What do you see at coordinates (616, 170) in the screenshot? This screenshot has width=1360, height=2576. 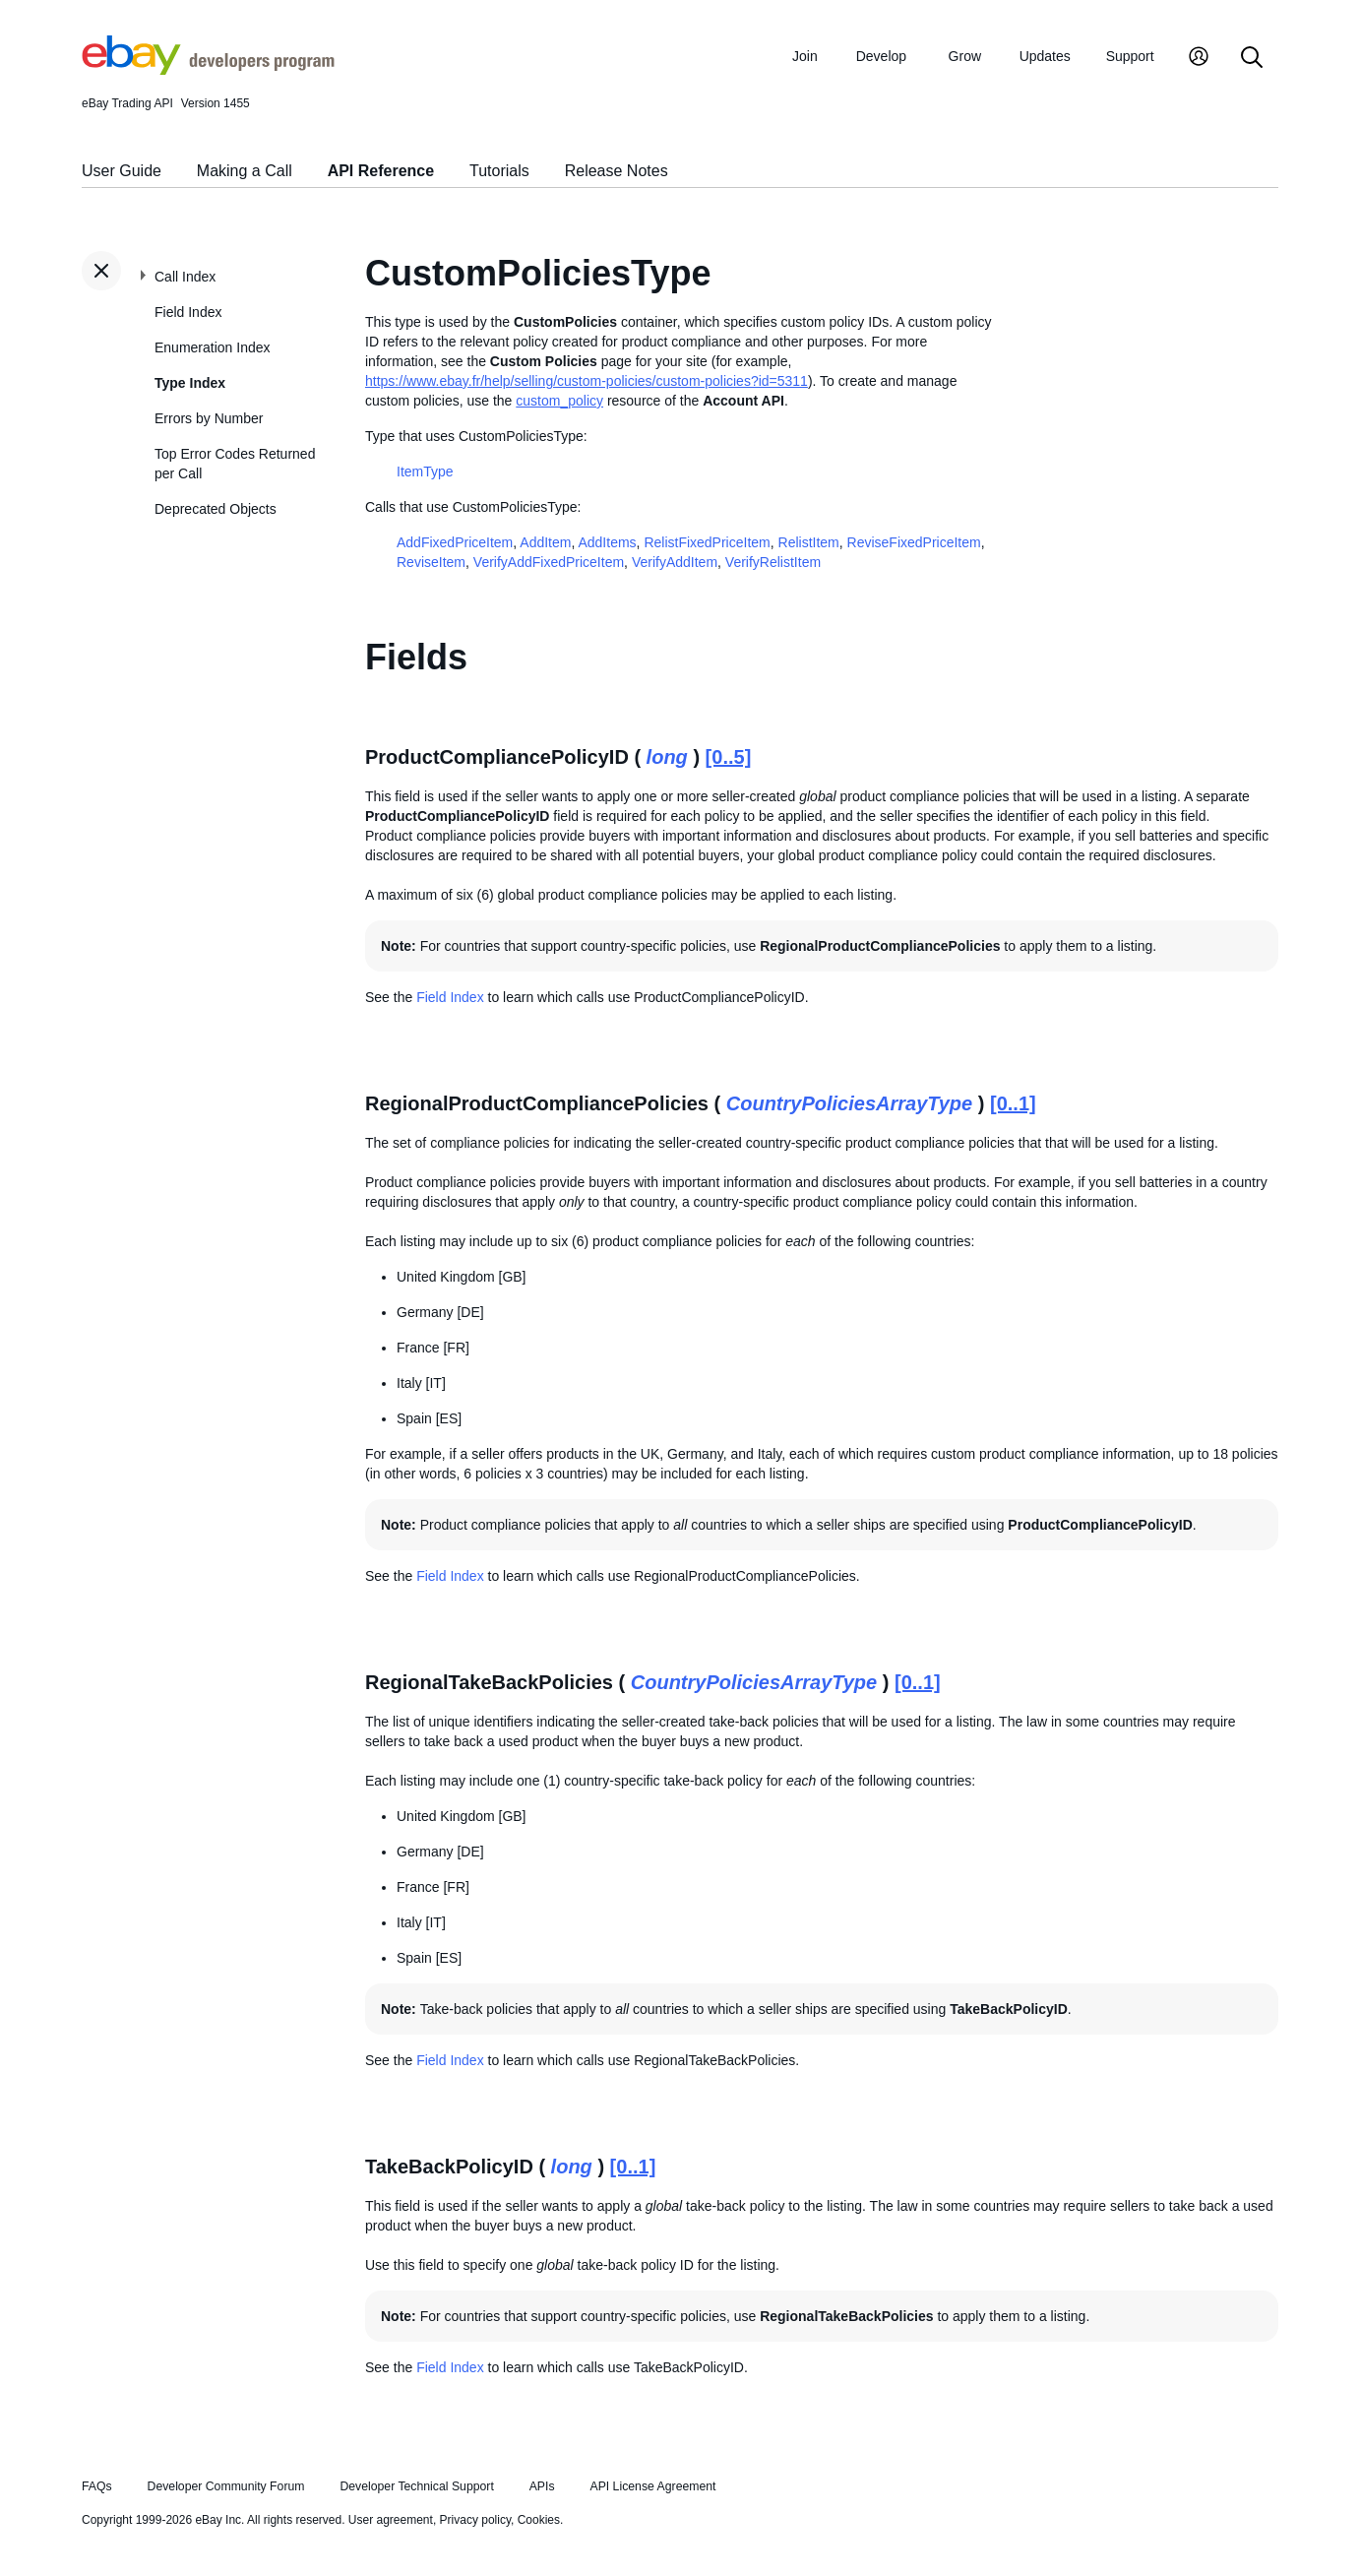 I see `Release Notes` at bounding box center [616, 170].